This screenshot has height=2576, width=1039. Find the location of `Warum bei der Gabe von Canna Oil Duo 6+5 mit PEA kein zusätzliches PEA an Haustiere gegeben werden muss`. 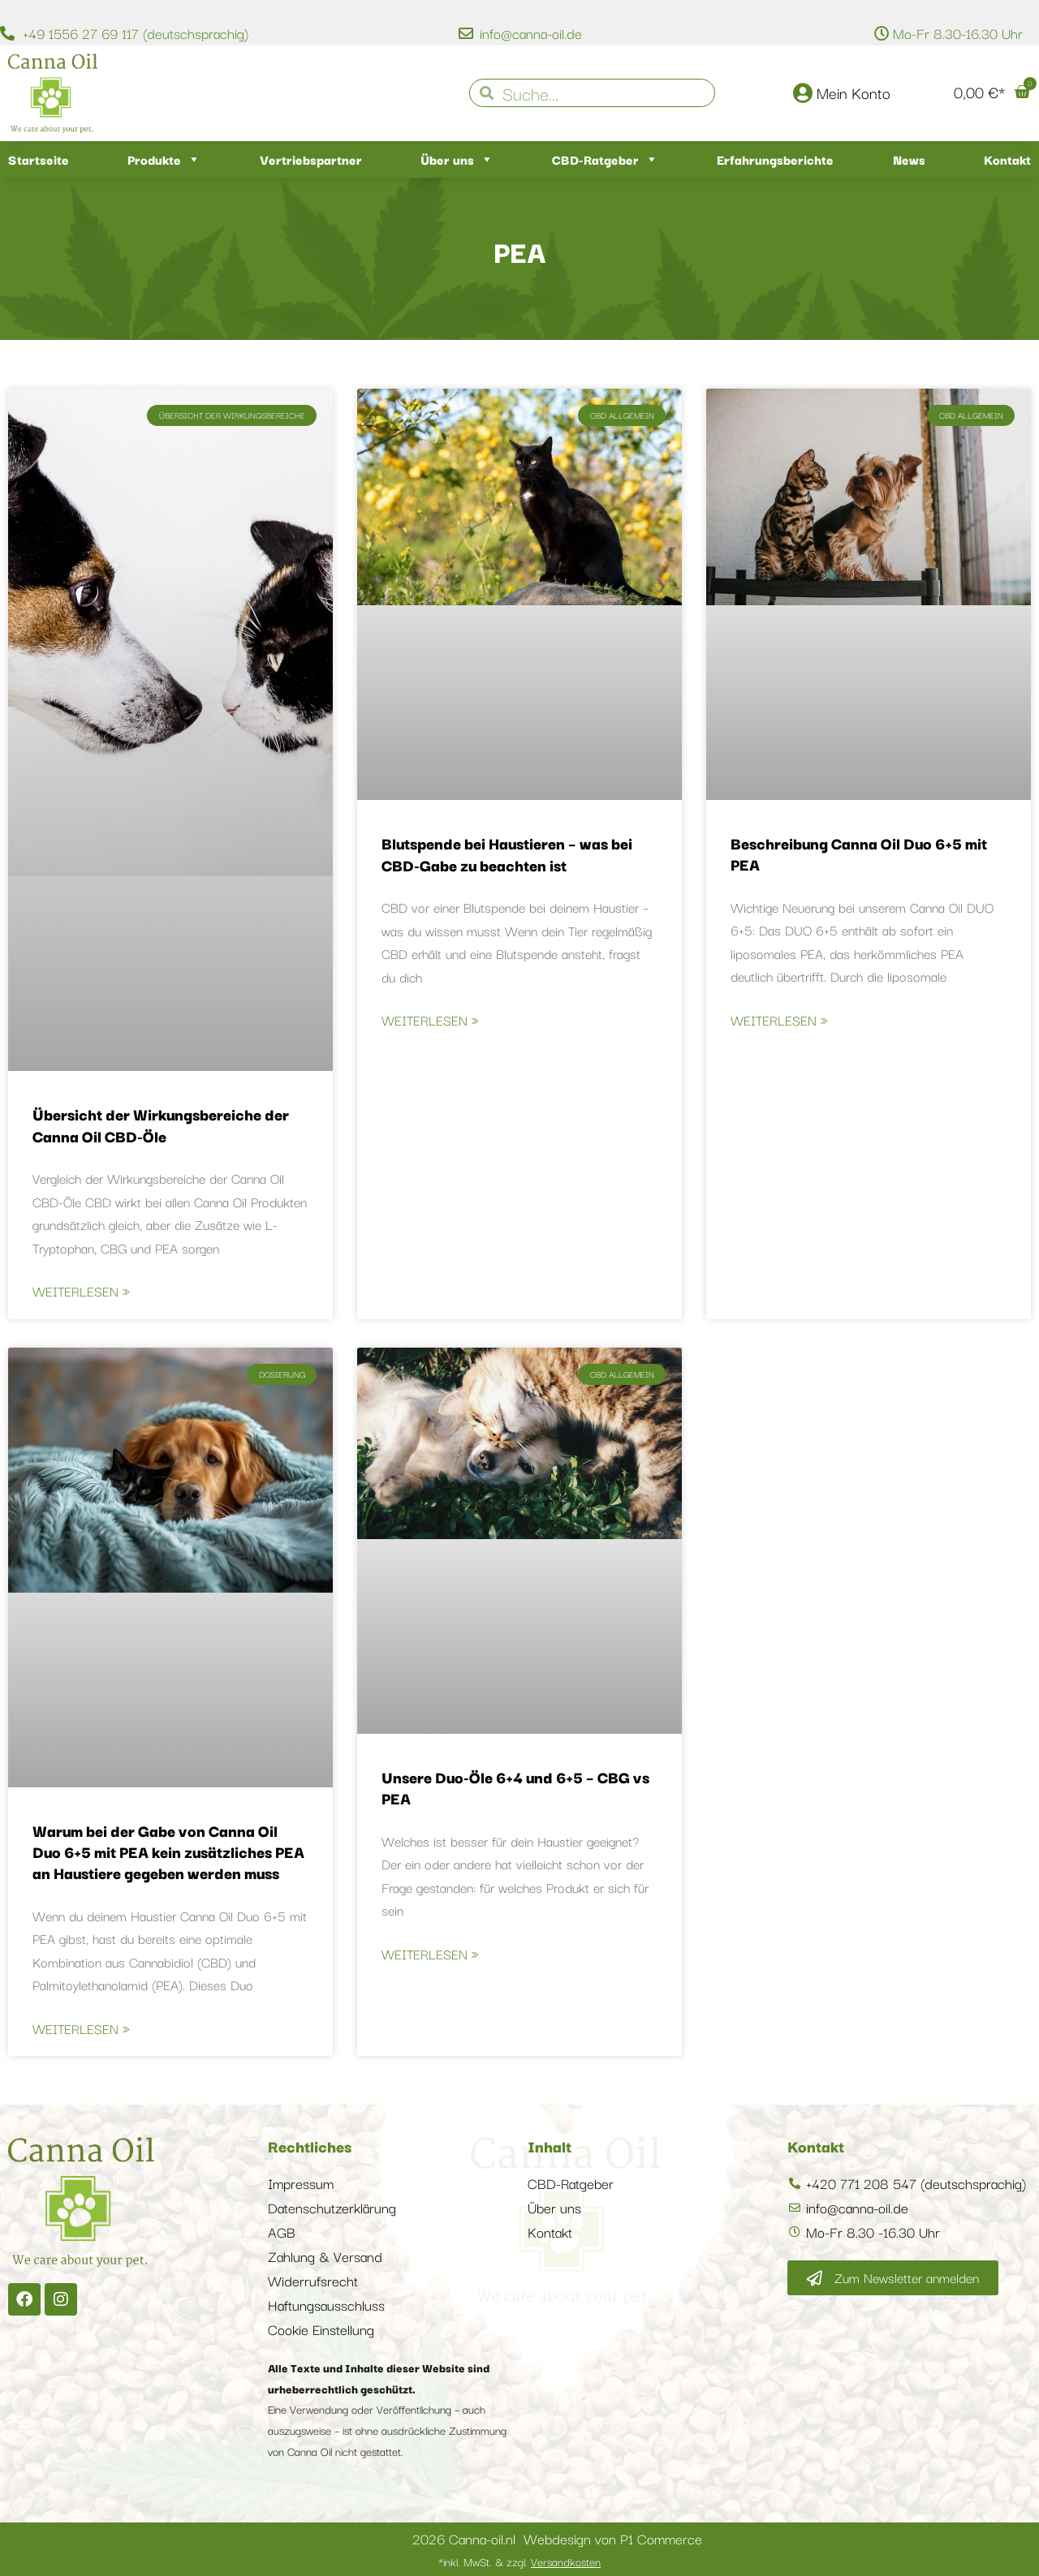

Warum bei der Gabe von Canna Oil Duo 6+5 mit PEA kein zusätzliches PEA an Haustiere gegeben werden muss is located at coordinates (168, 1852).